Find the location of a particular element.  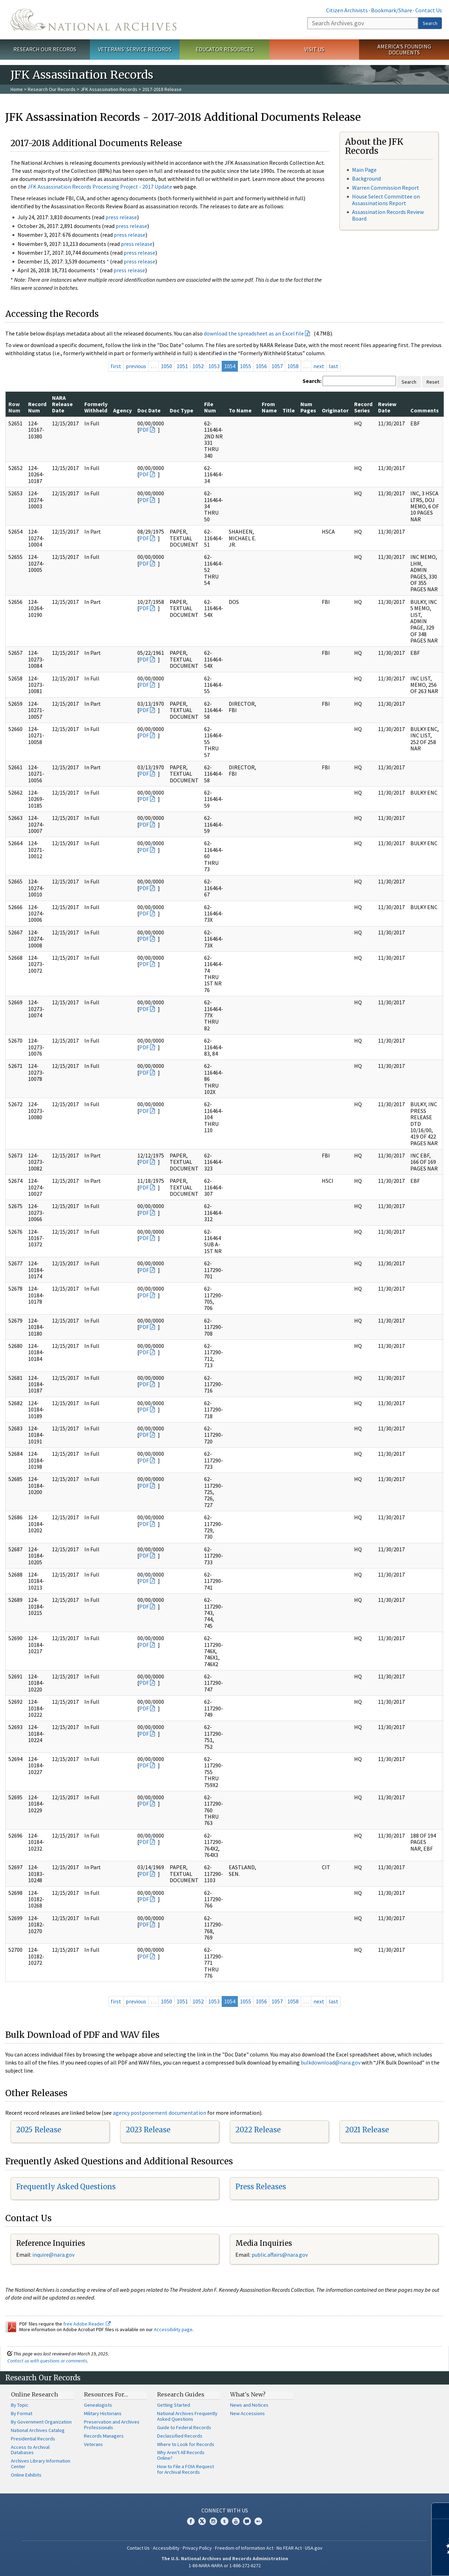

agency postponement documentation is located at coordinates (159, 2112).